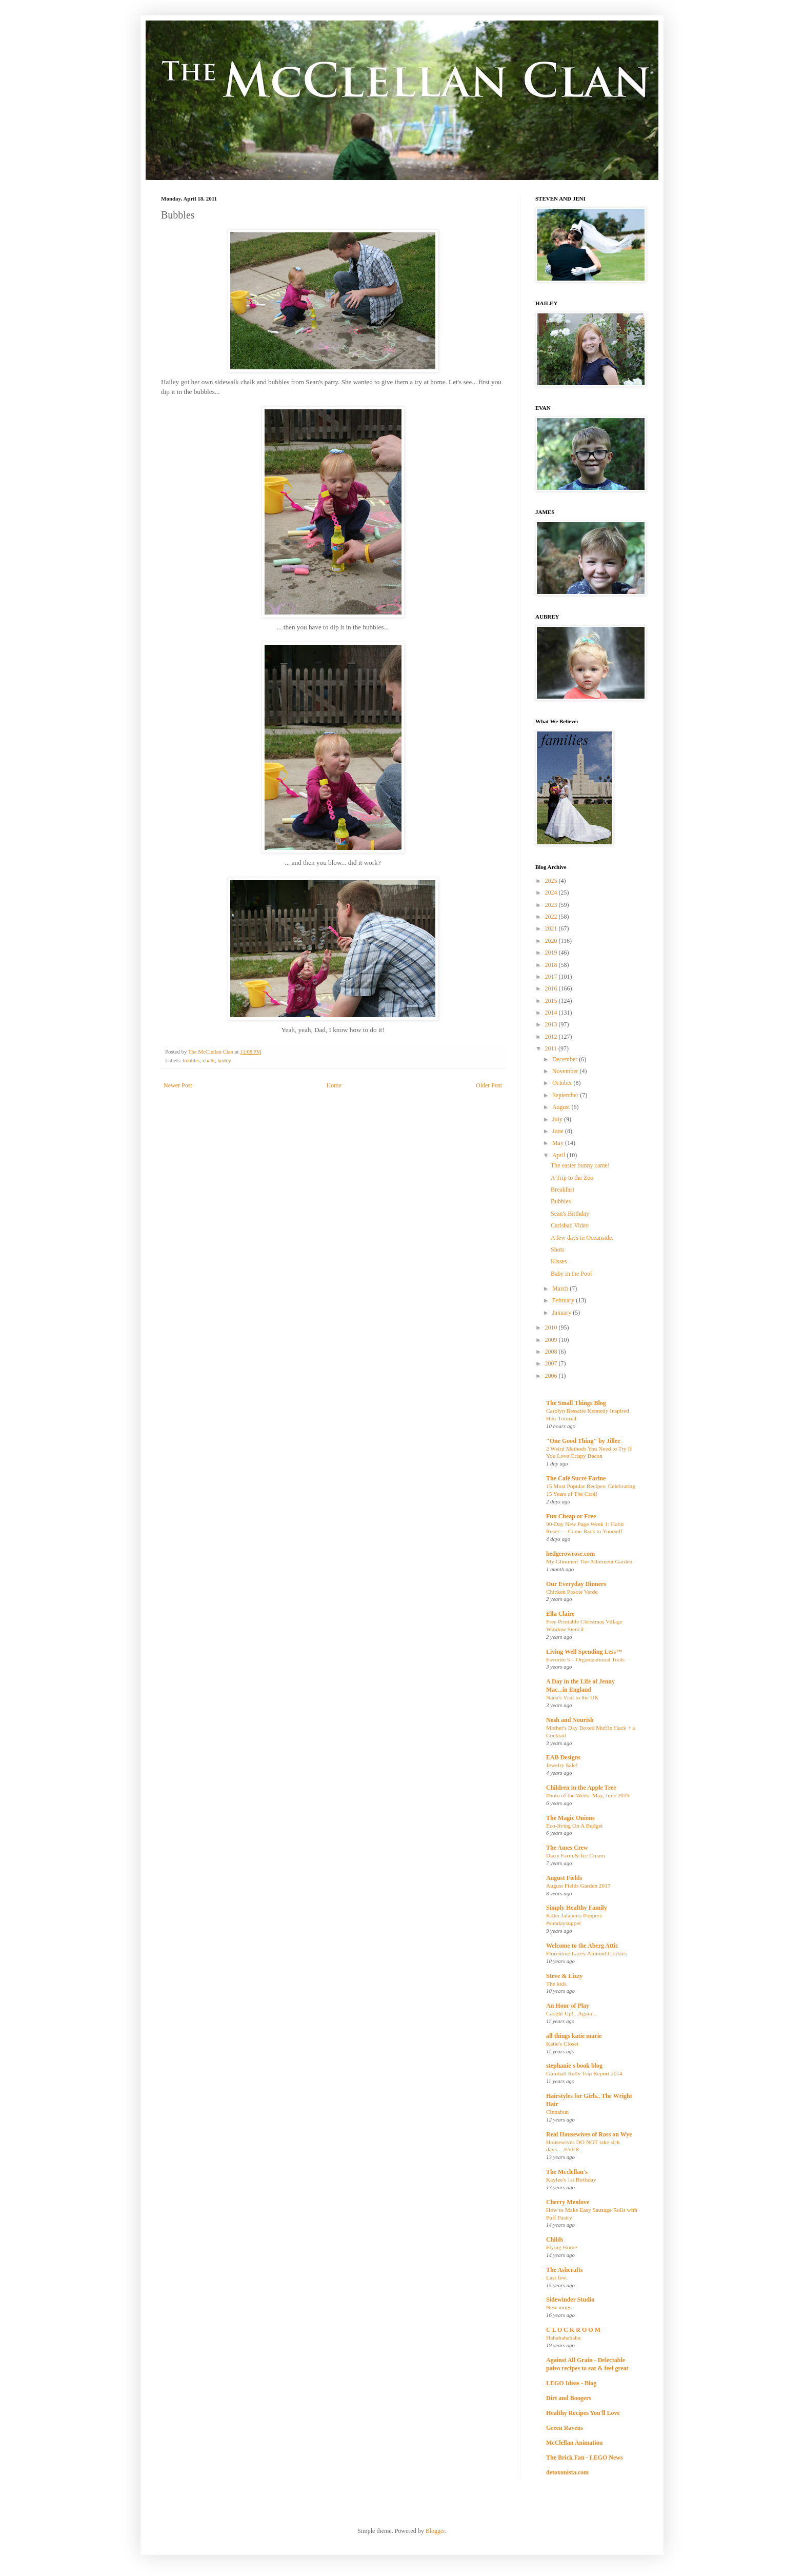 The image size is (804, 2576). Describe the element at coordinates (574, 2442) in the screenshot. I see `McClellan Animation` at that location.